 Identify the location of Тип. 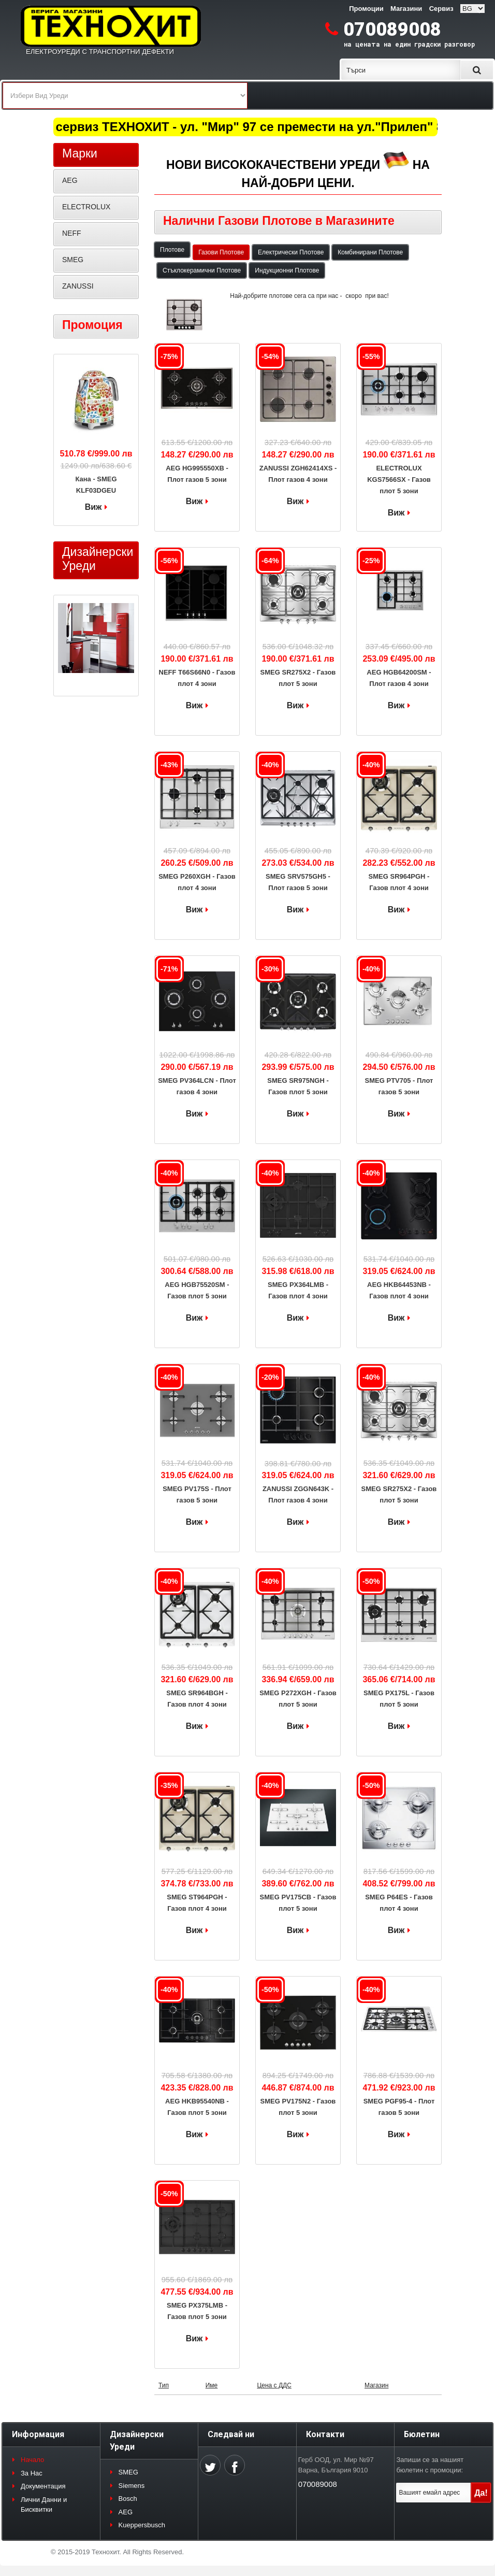
(163, 2385).